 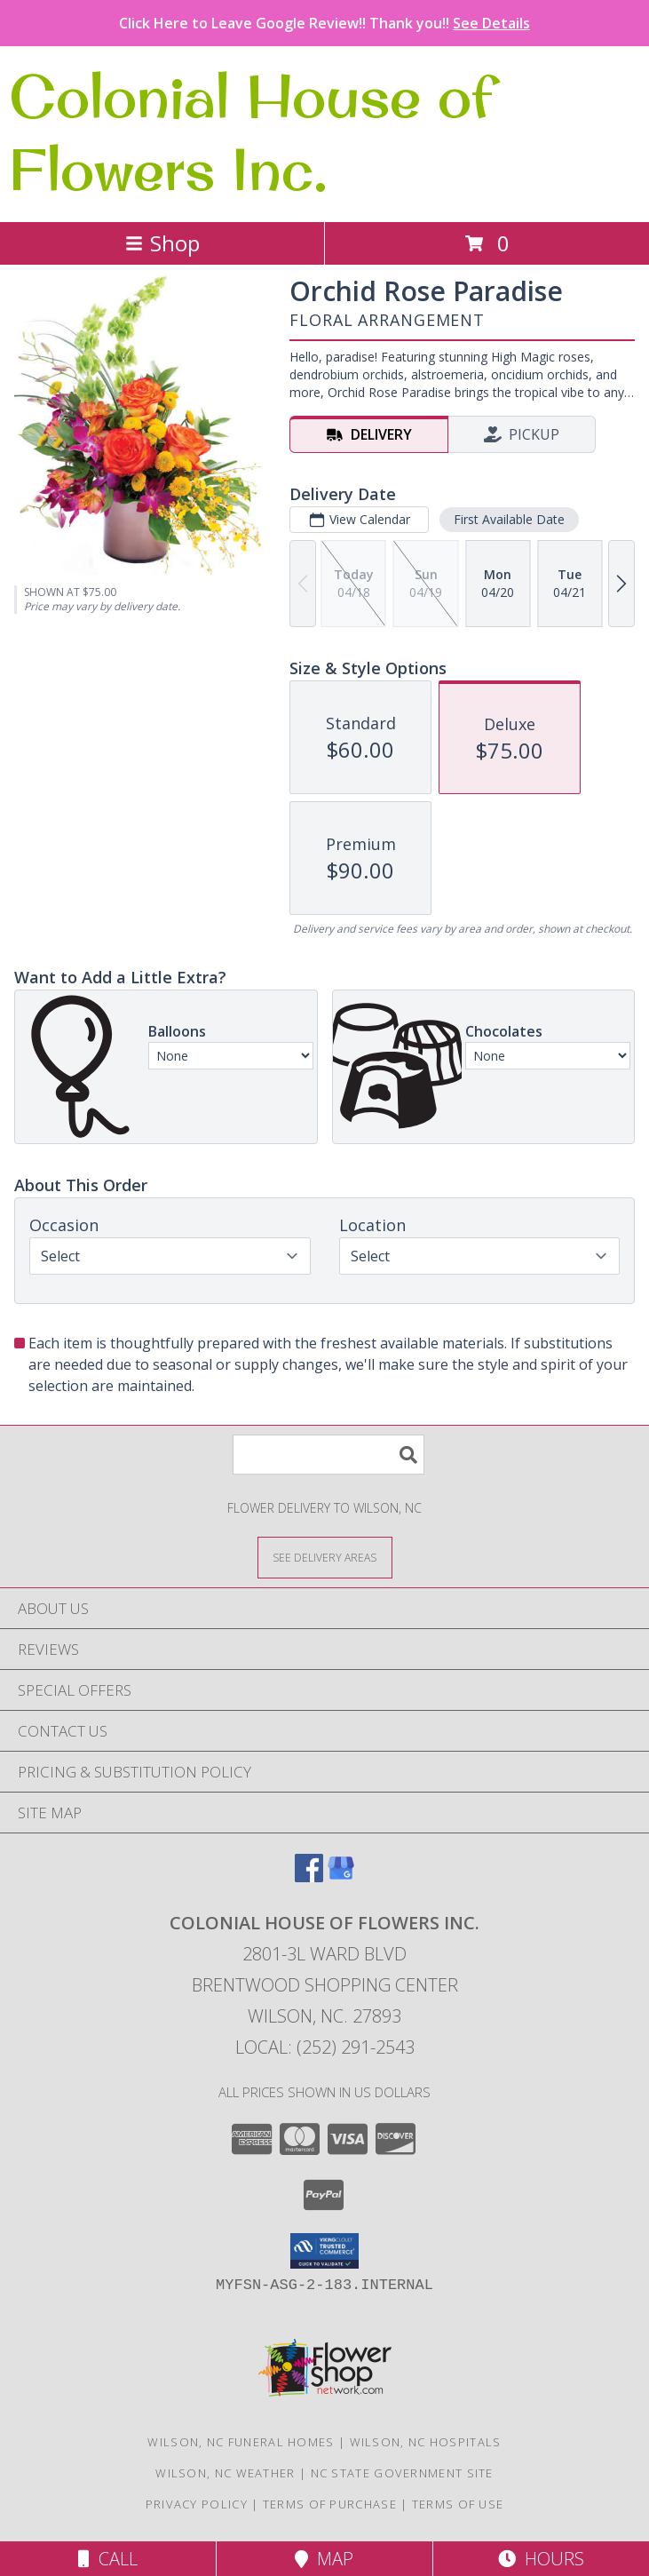 What do you see at coordinates (341, 1876) in the screenshot?
I see `[View our Google Business Page]` at bounding box center [341, 1876].